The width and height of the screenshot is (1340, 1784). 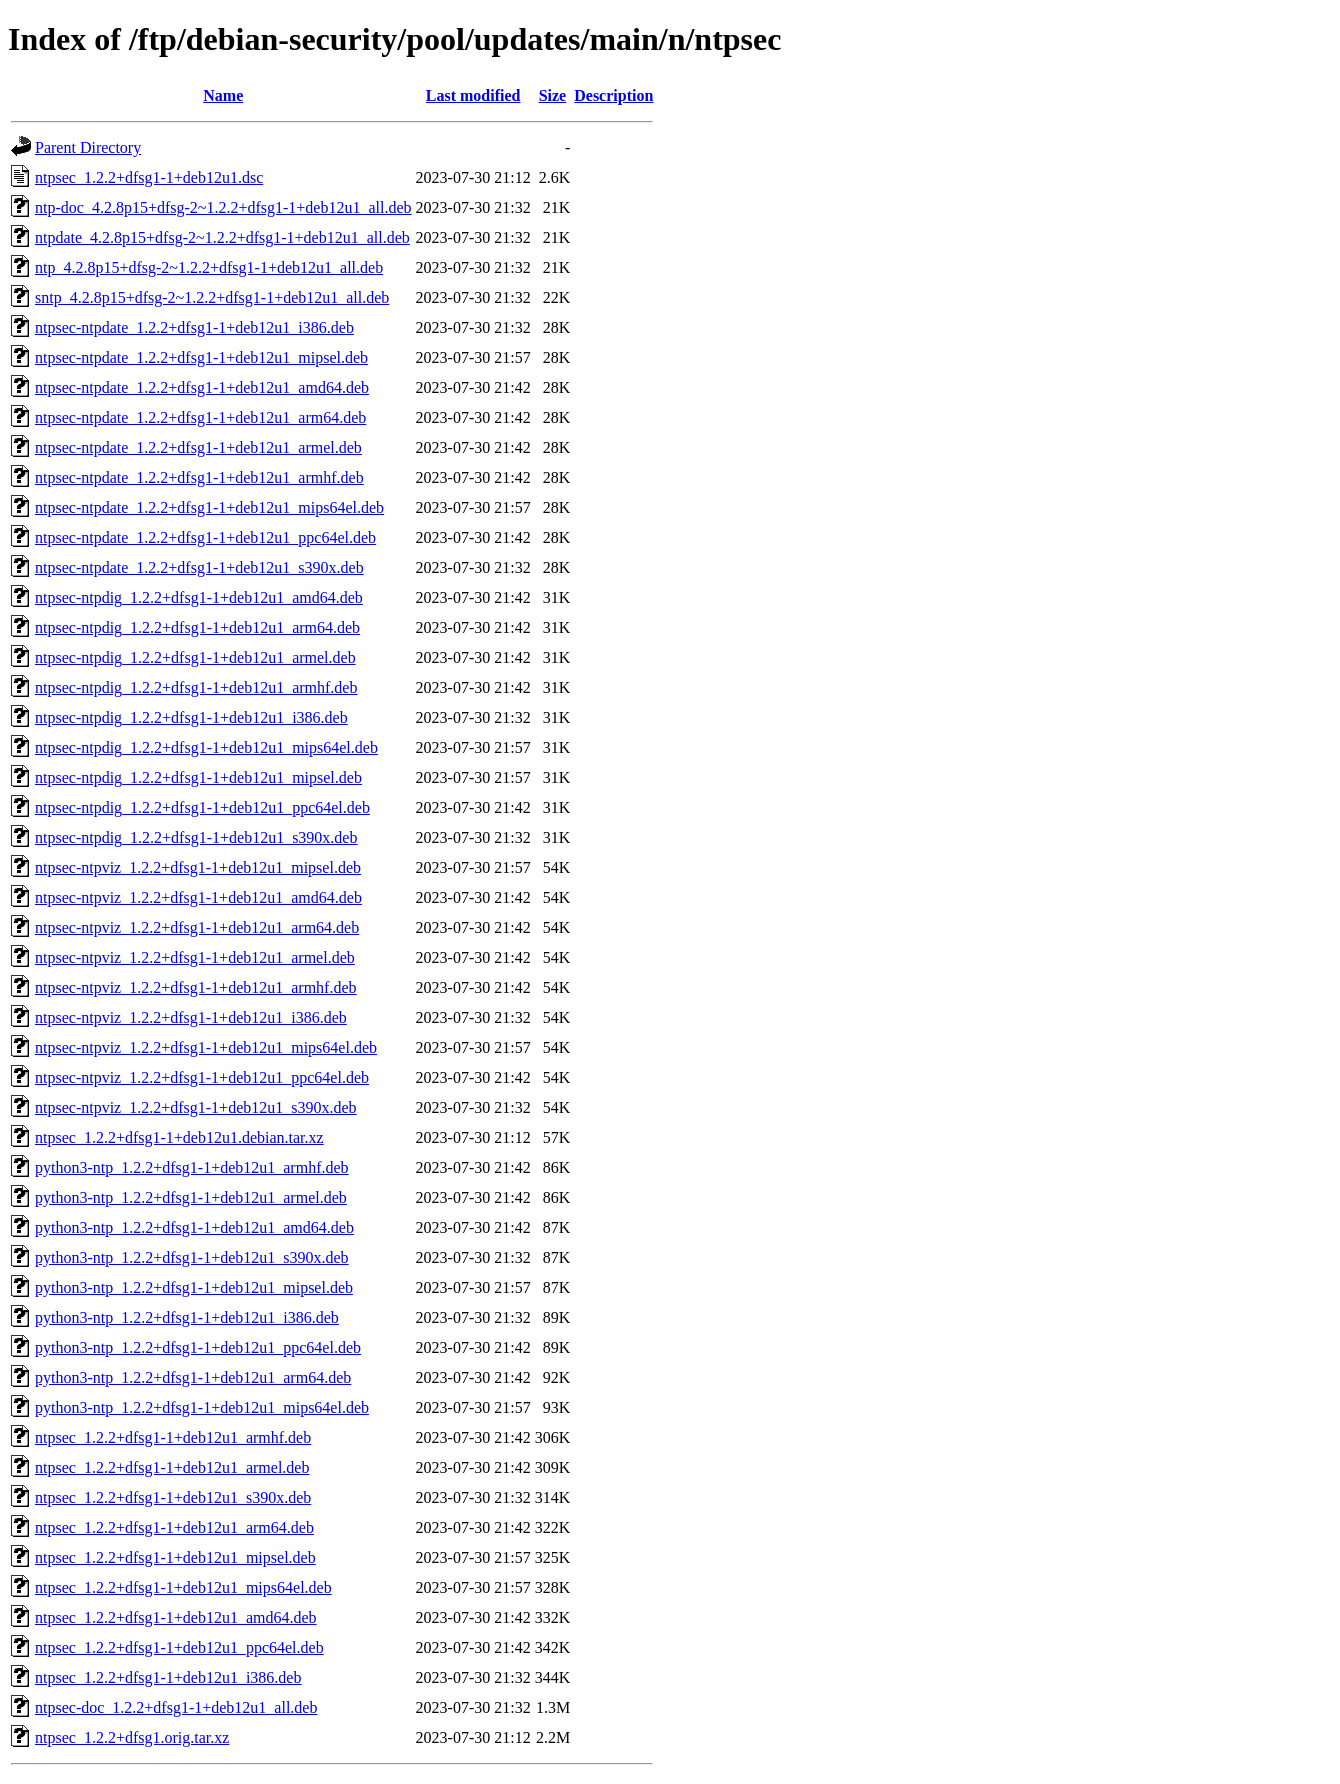 What do you see at coordinates (149, 177) in the screenshot?
I see `ntpsec_1.2.2+dfsg1-1+deb12u1.dsc` at bounding box center [149, 177].